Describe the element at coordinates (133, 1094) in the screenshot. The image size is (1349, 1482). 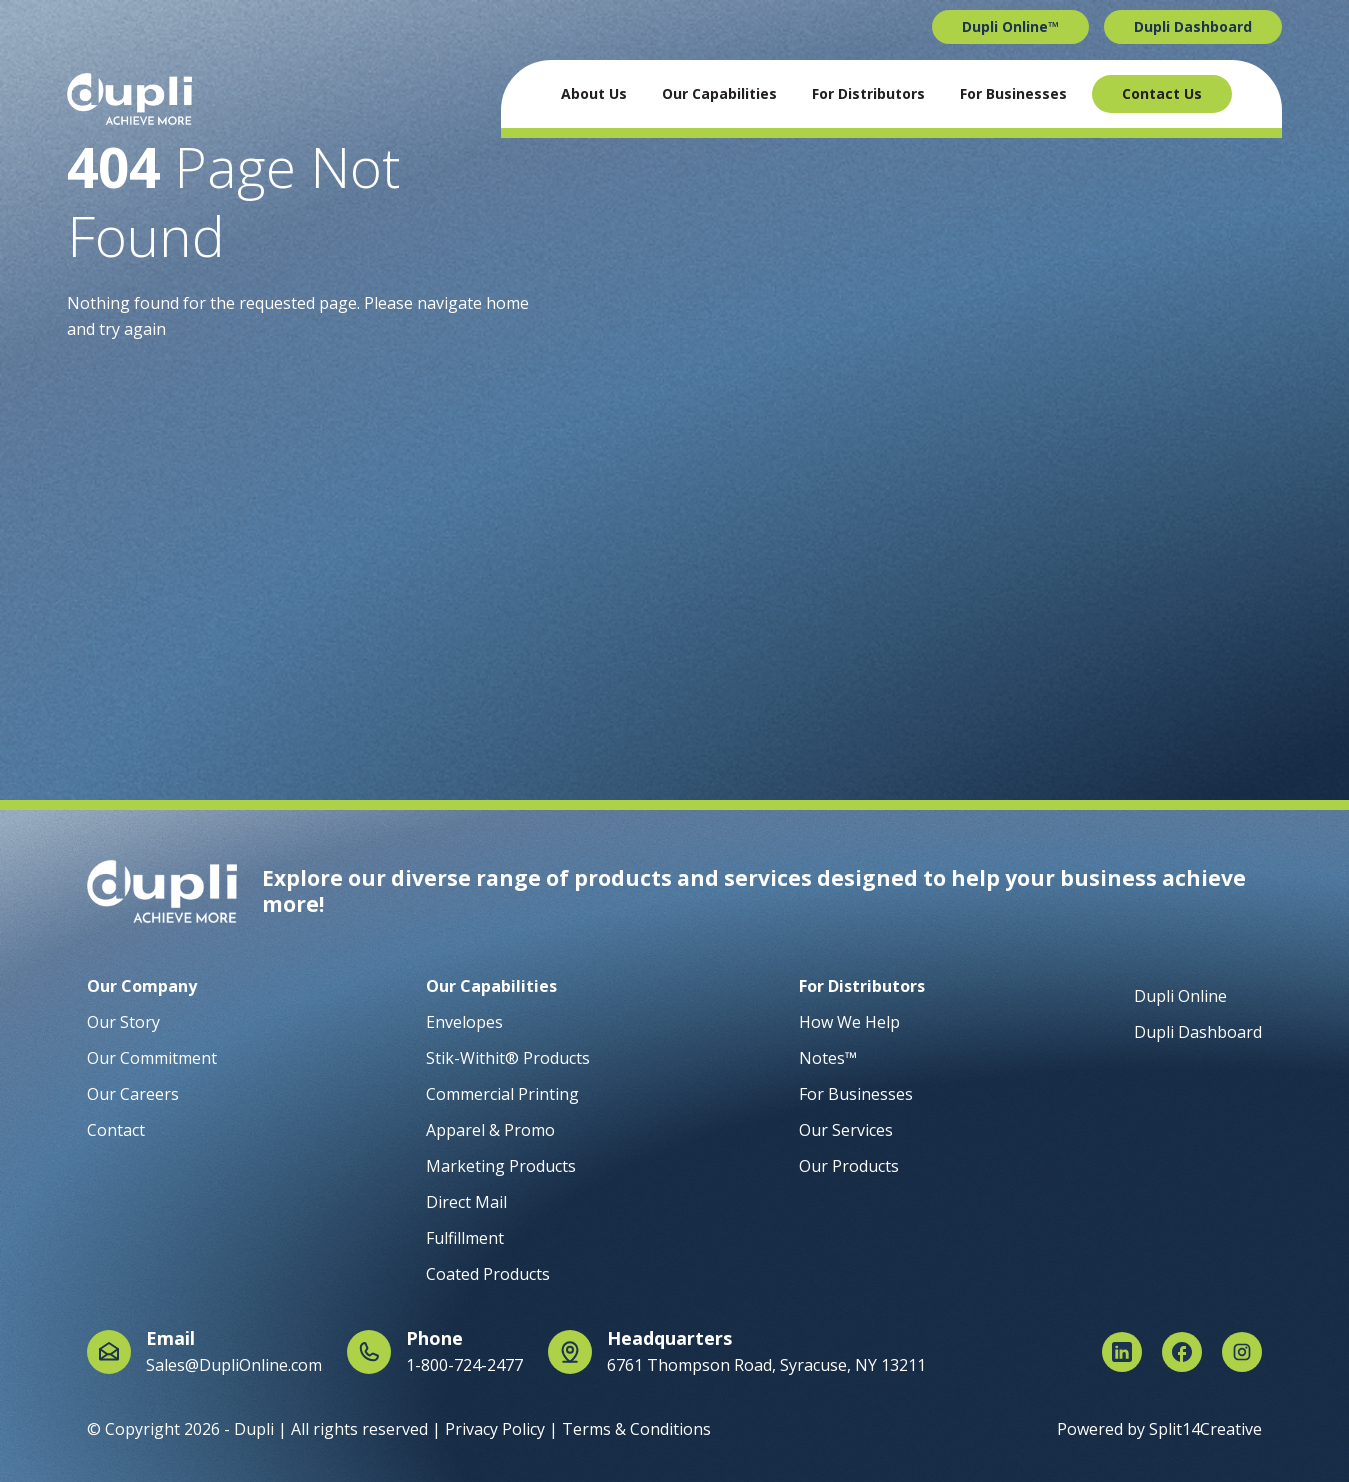
I see `Our Careers` at that location.